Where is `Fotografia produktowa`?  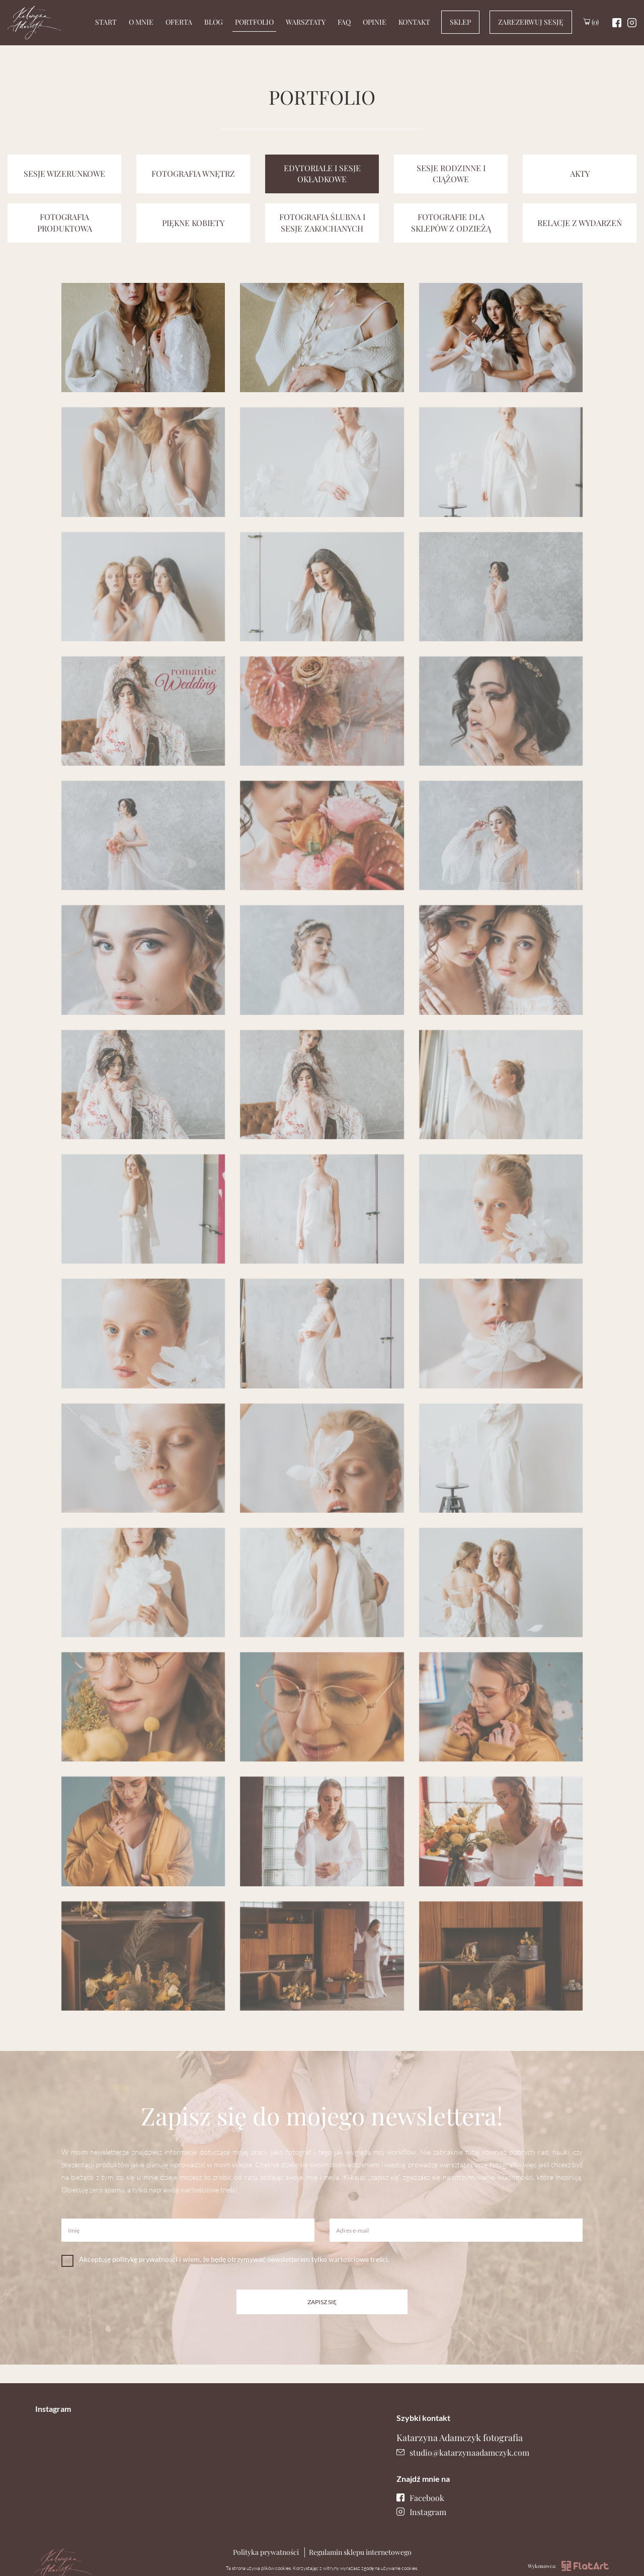
Fotografia produktowa is located at coordinates (64, 222).